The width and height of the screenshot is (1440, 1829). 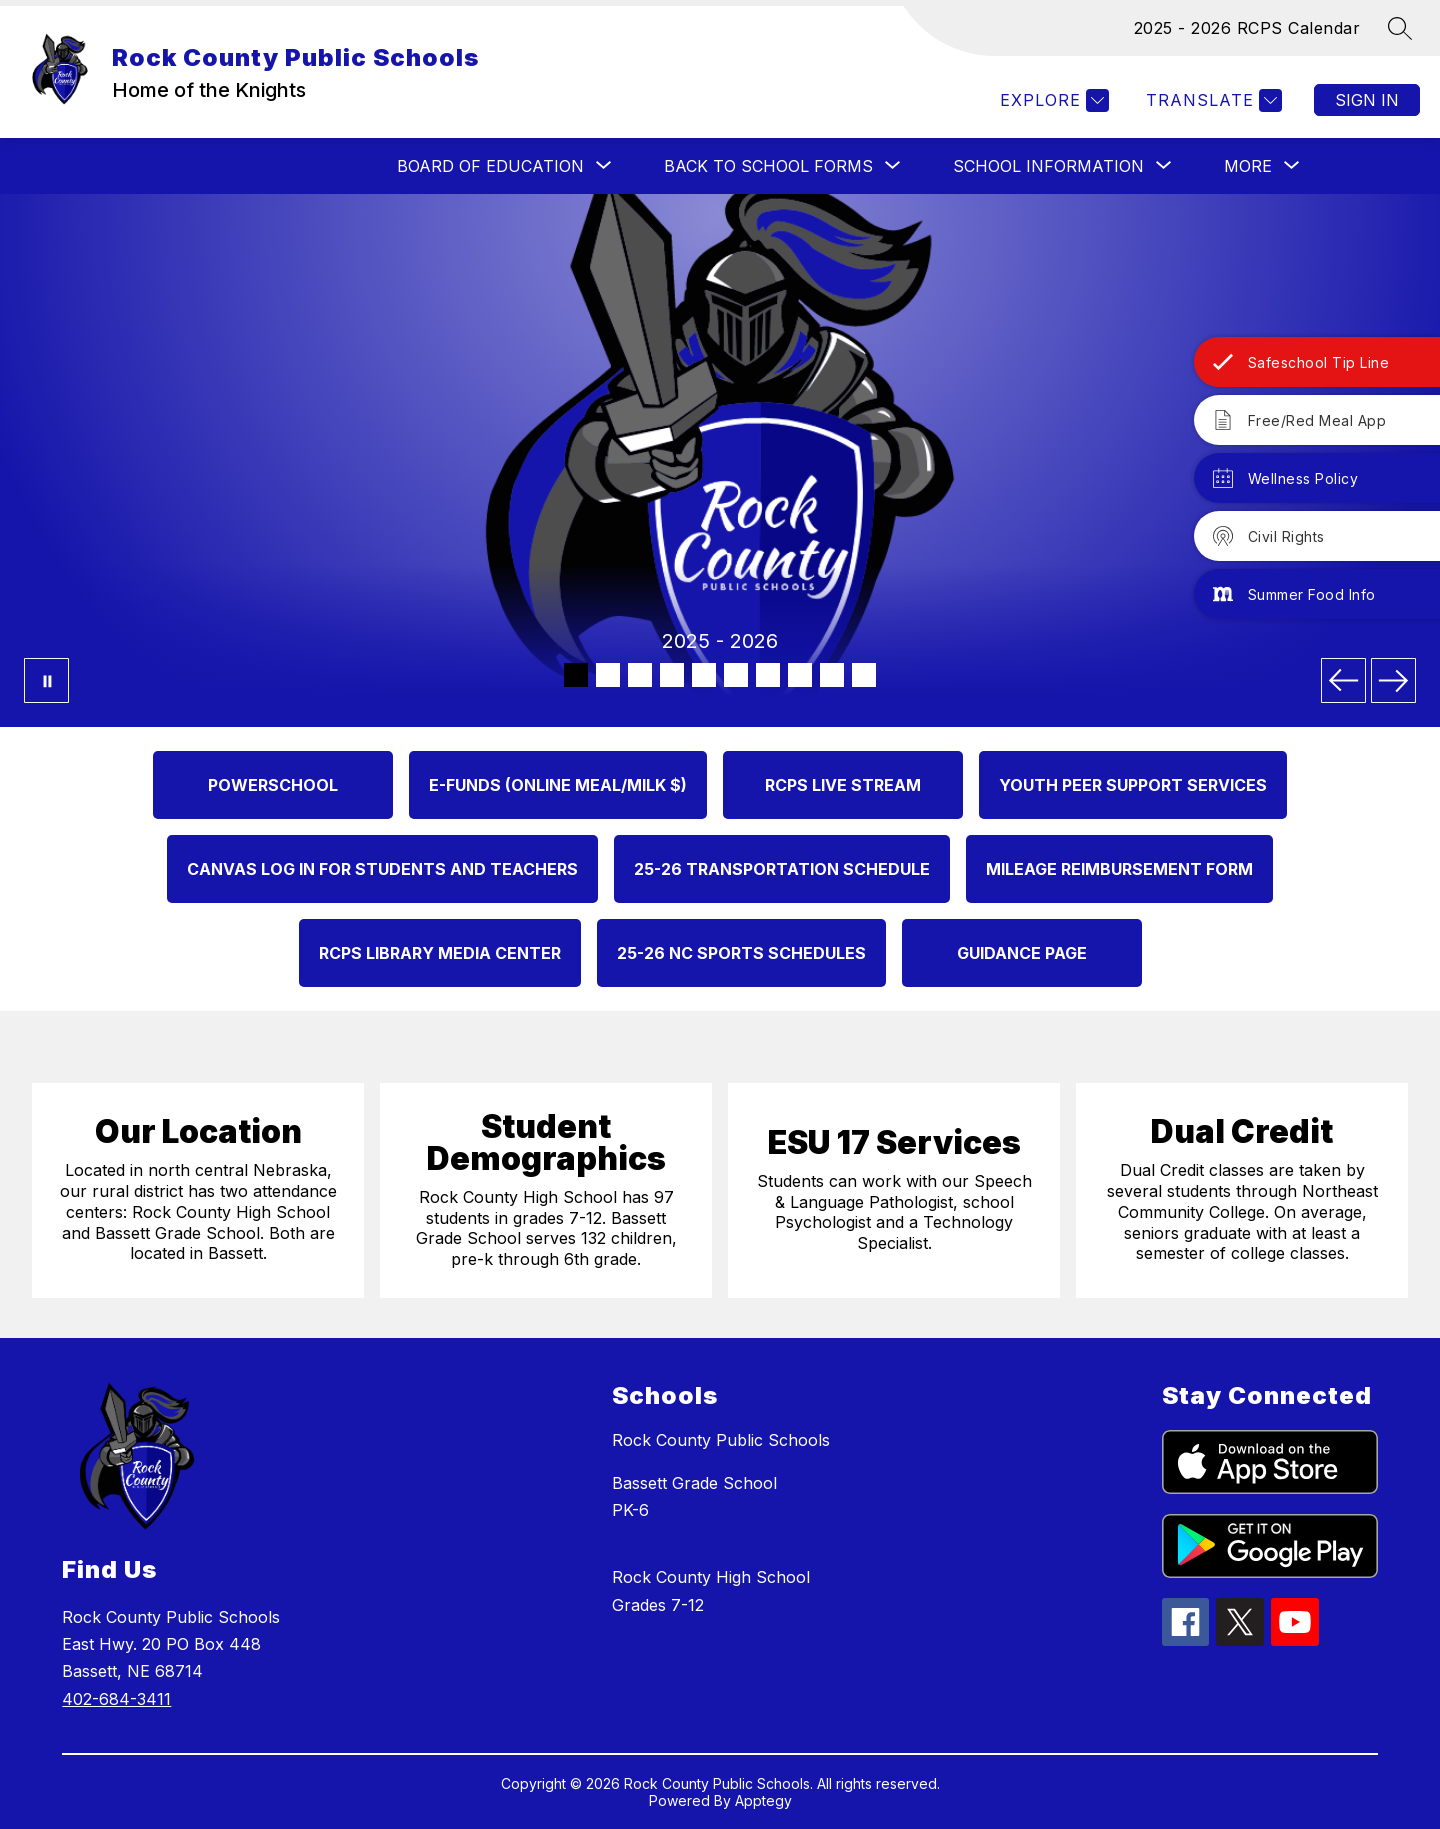 I want to click on [Show submenu for Back to School Forms], so click(x=768, y=166).